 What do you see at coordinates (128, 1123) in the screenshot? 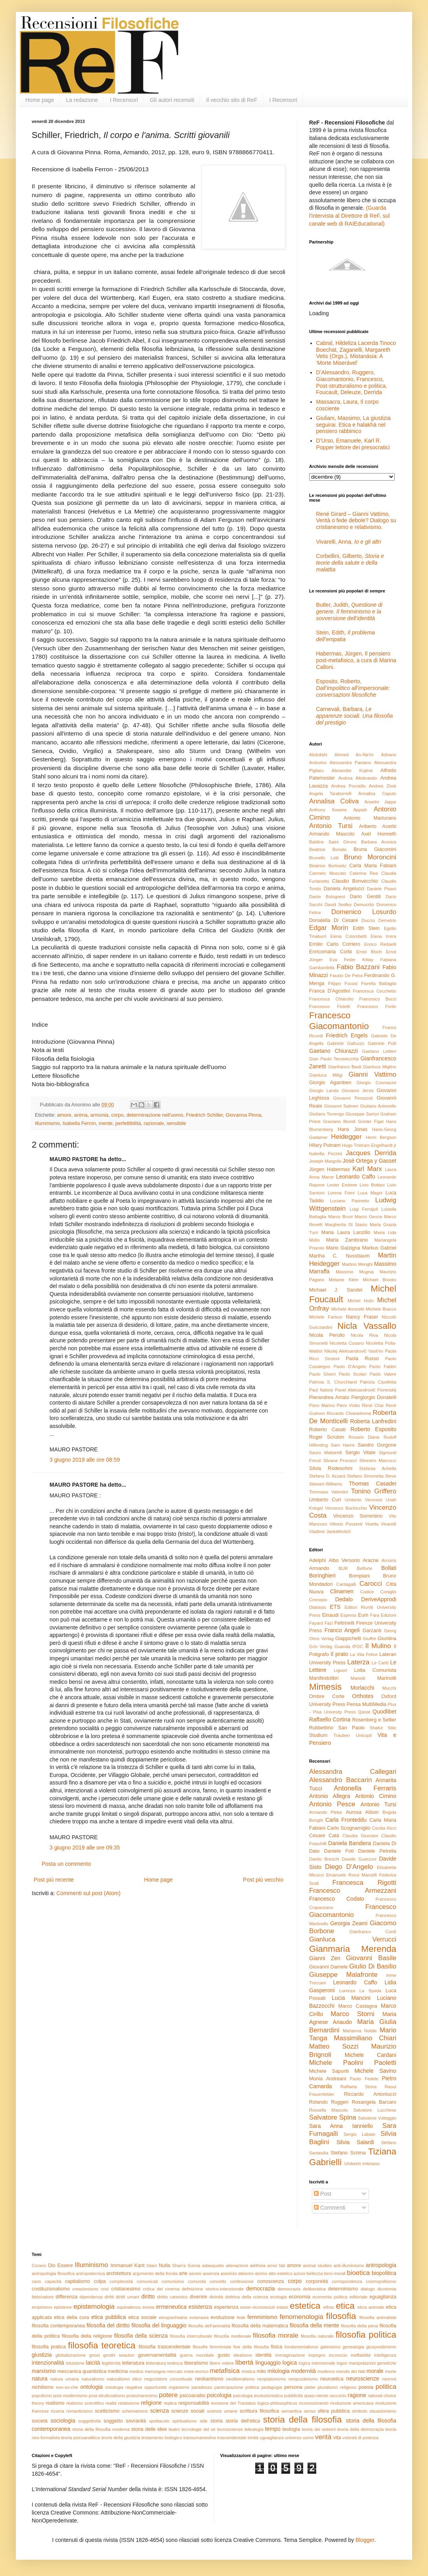
I see `perfettibilità` at bounding box center [128, 1123].